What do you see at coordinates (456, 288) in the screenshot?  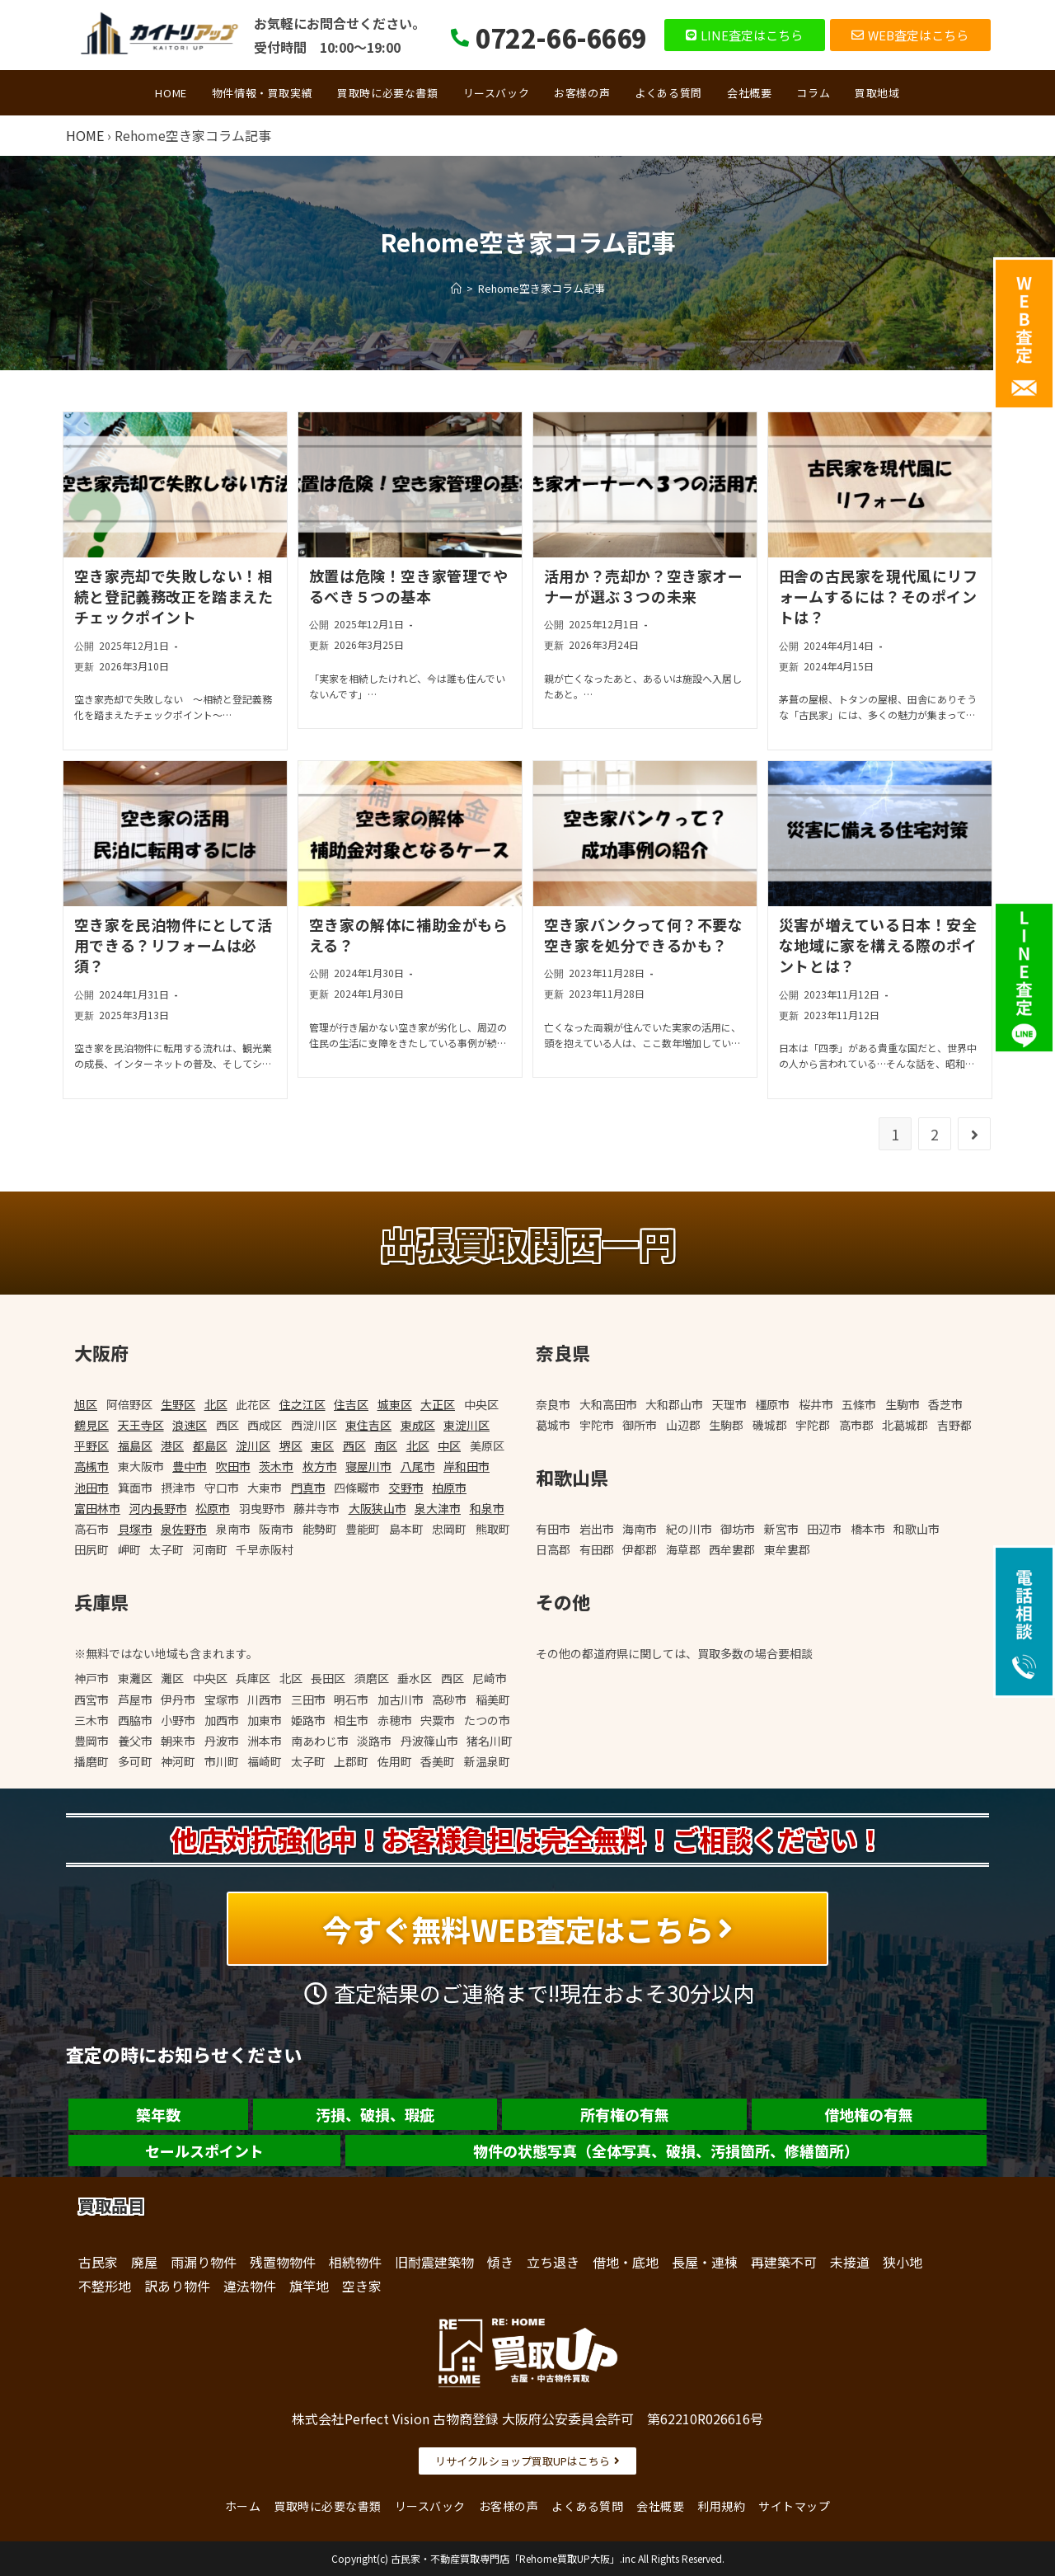 I see `[ホーム]` at bounding box center [456, 288].